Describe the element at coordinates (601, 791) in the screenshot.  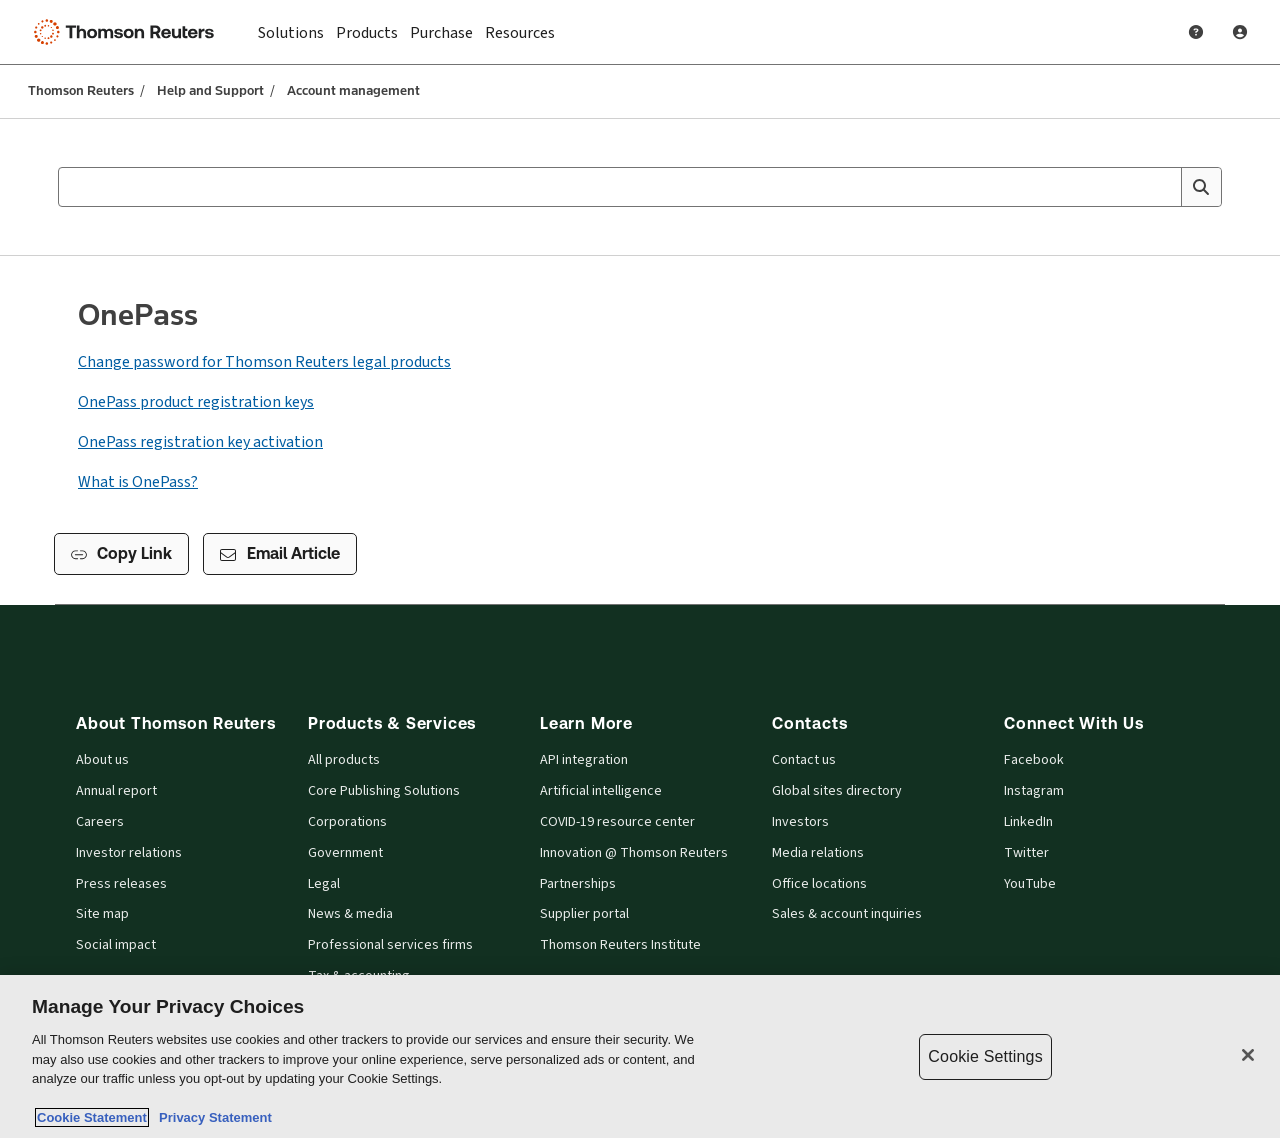
I see `Artificial intelligence` at that location.